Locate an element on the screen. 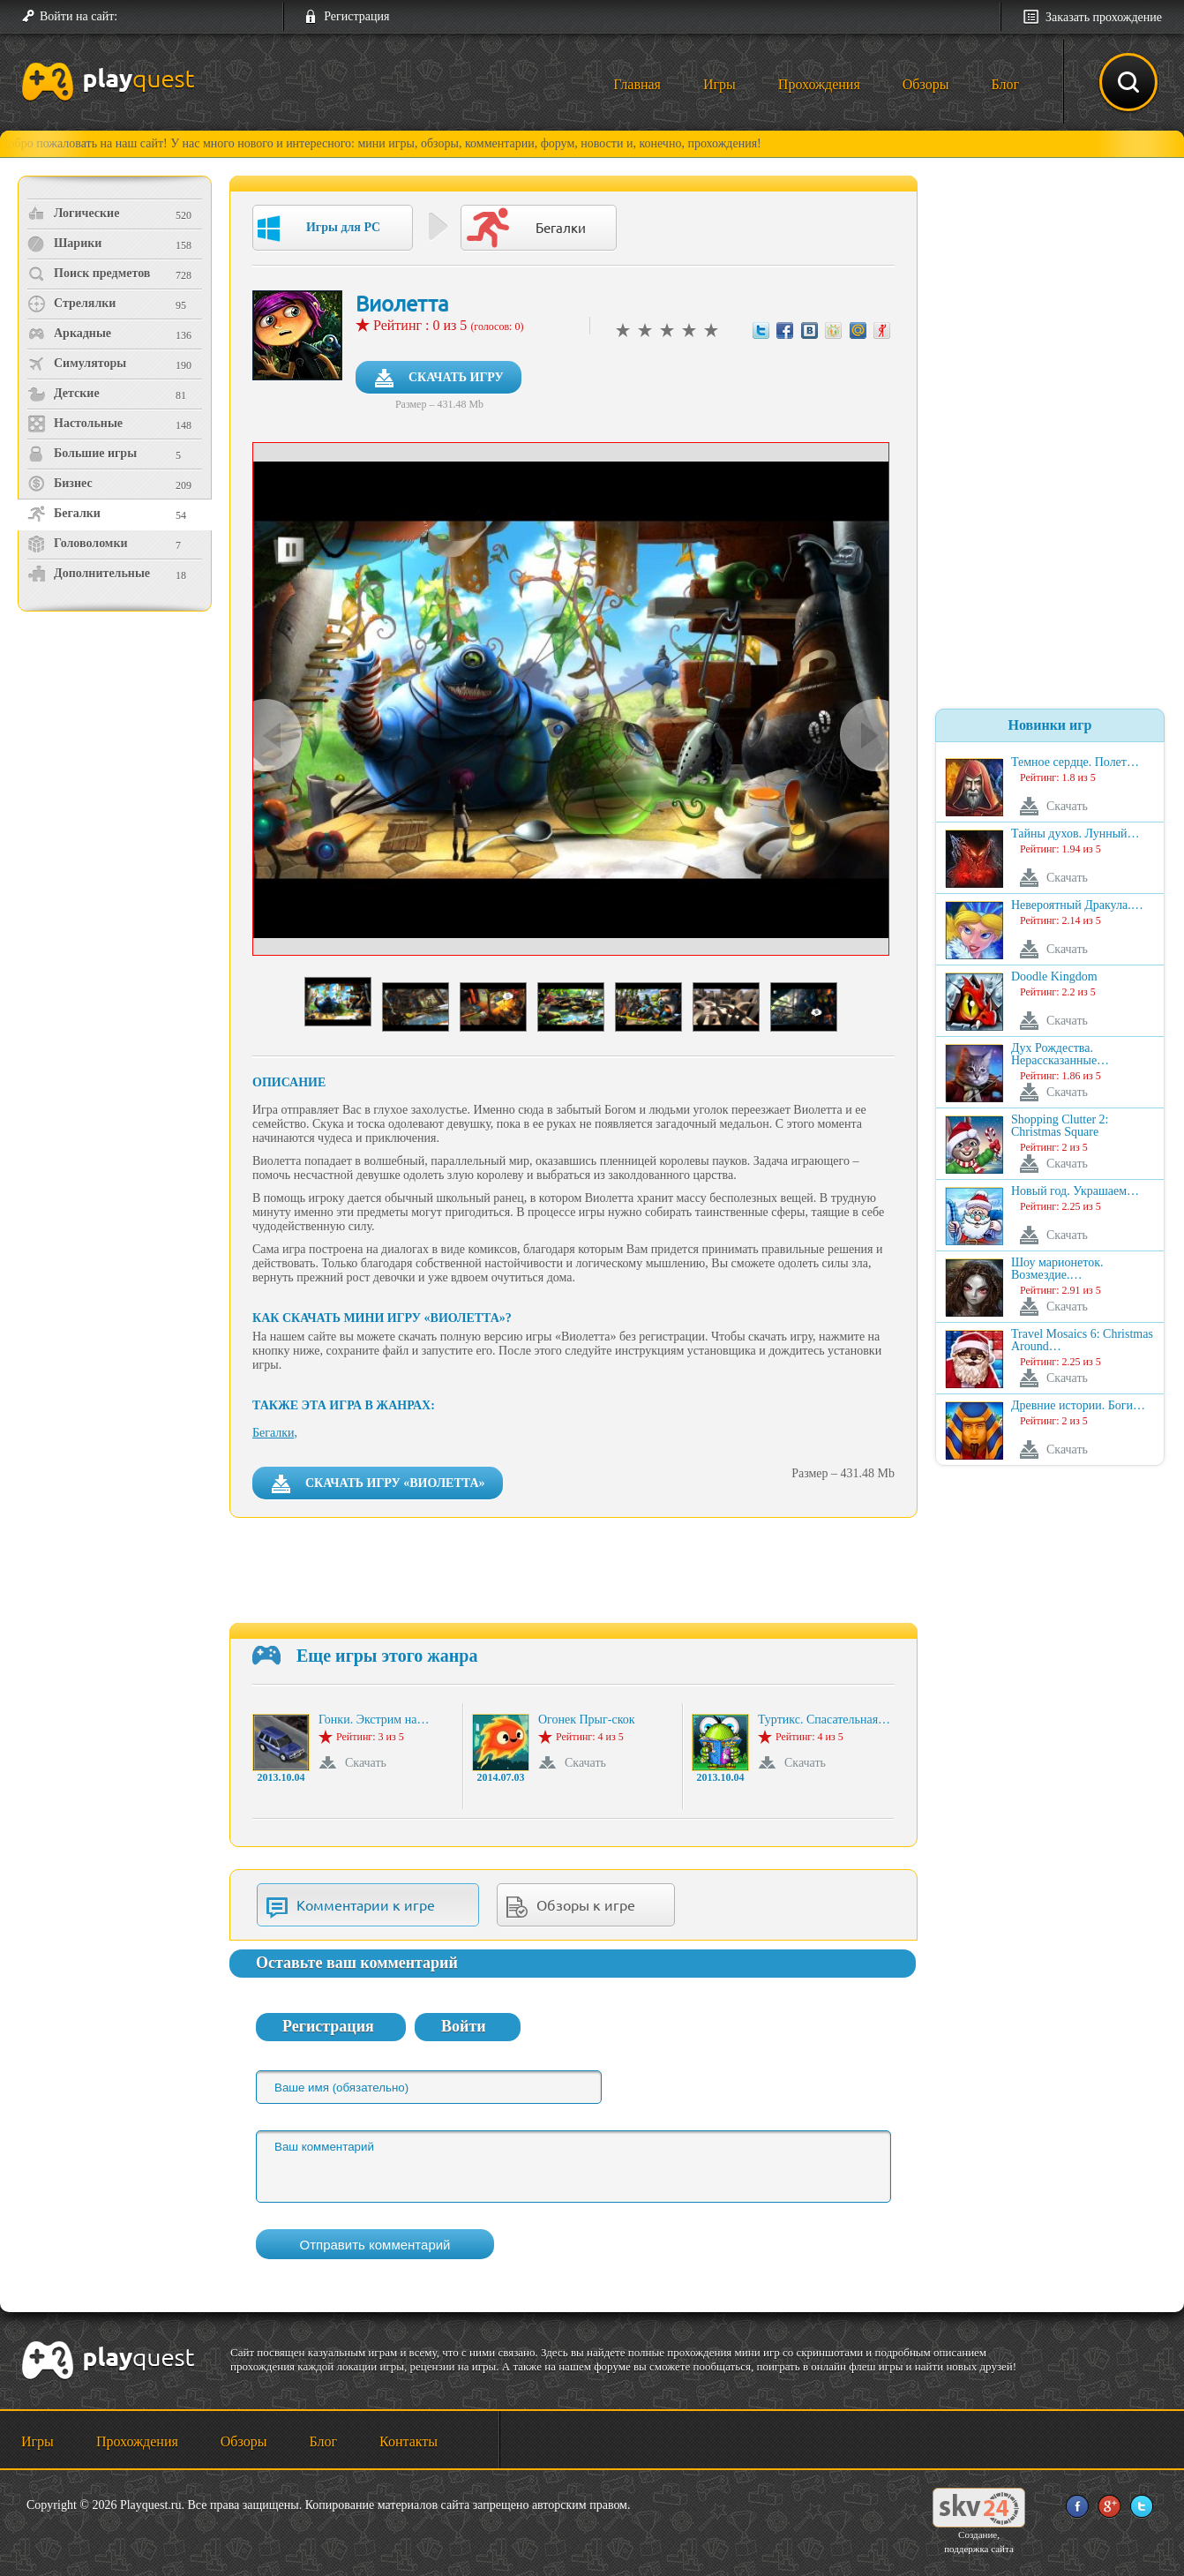 Image resolution: width=1184 pixels, height=2576 pixels. Бегалки is located at coordinates (64, 513).